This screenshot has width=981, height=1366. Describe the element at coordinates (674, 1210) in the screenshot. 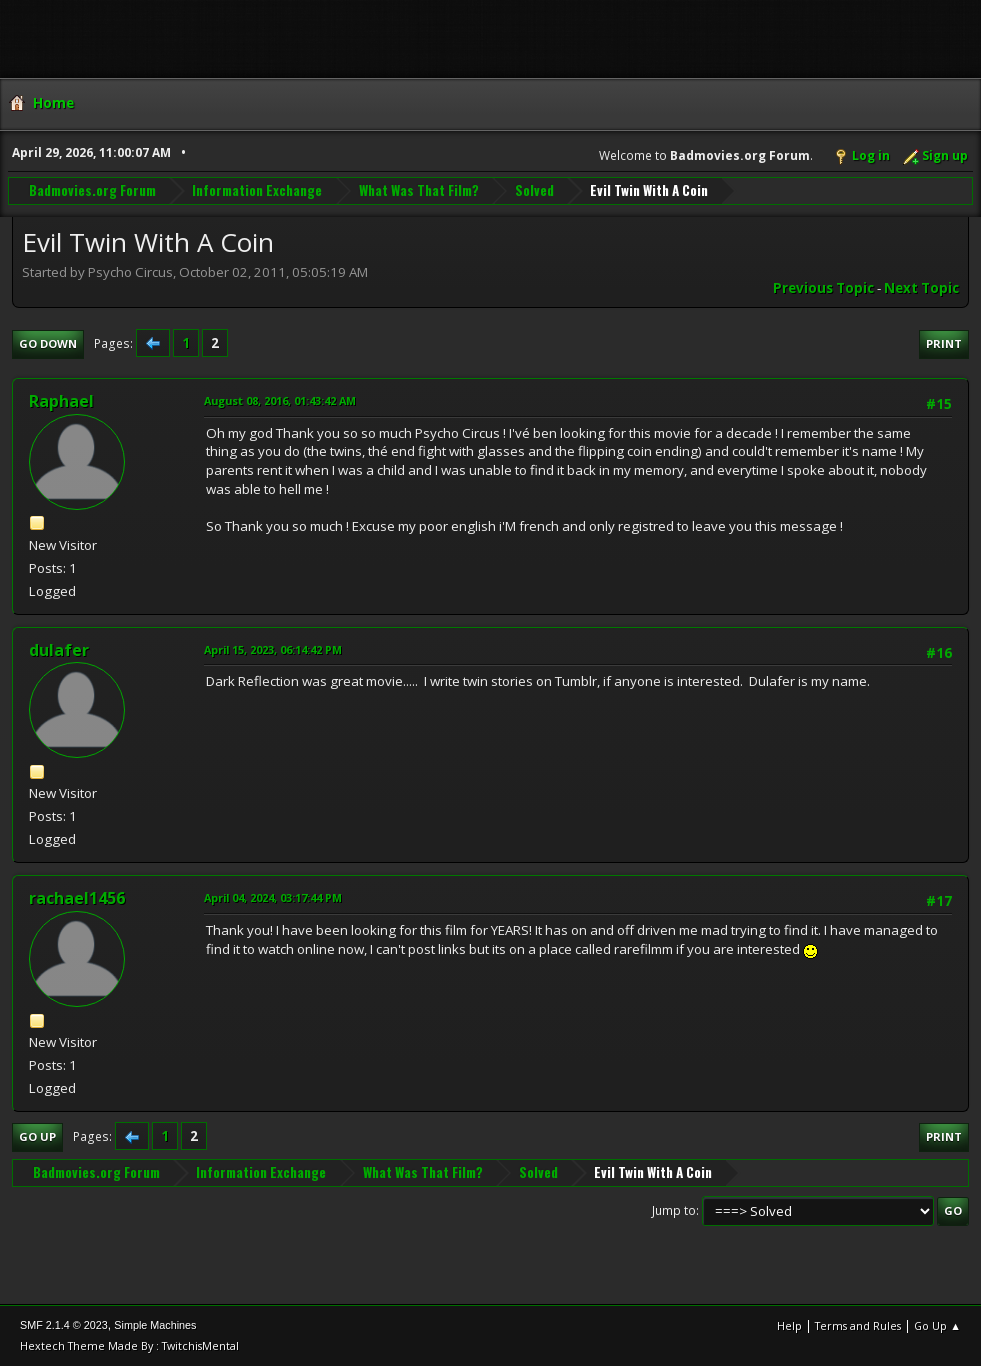

I see `Jump to` at that location.